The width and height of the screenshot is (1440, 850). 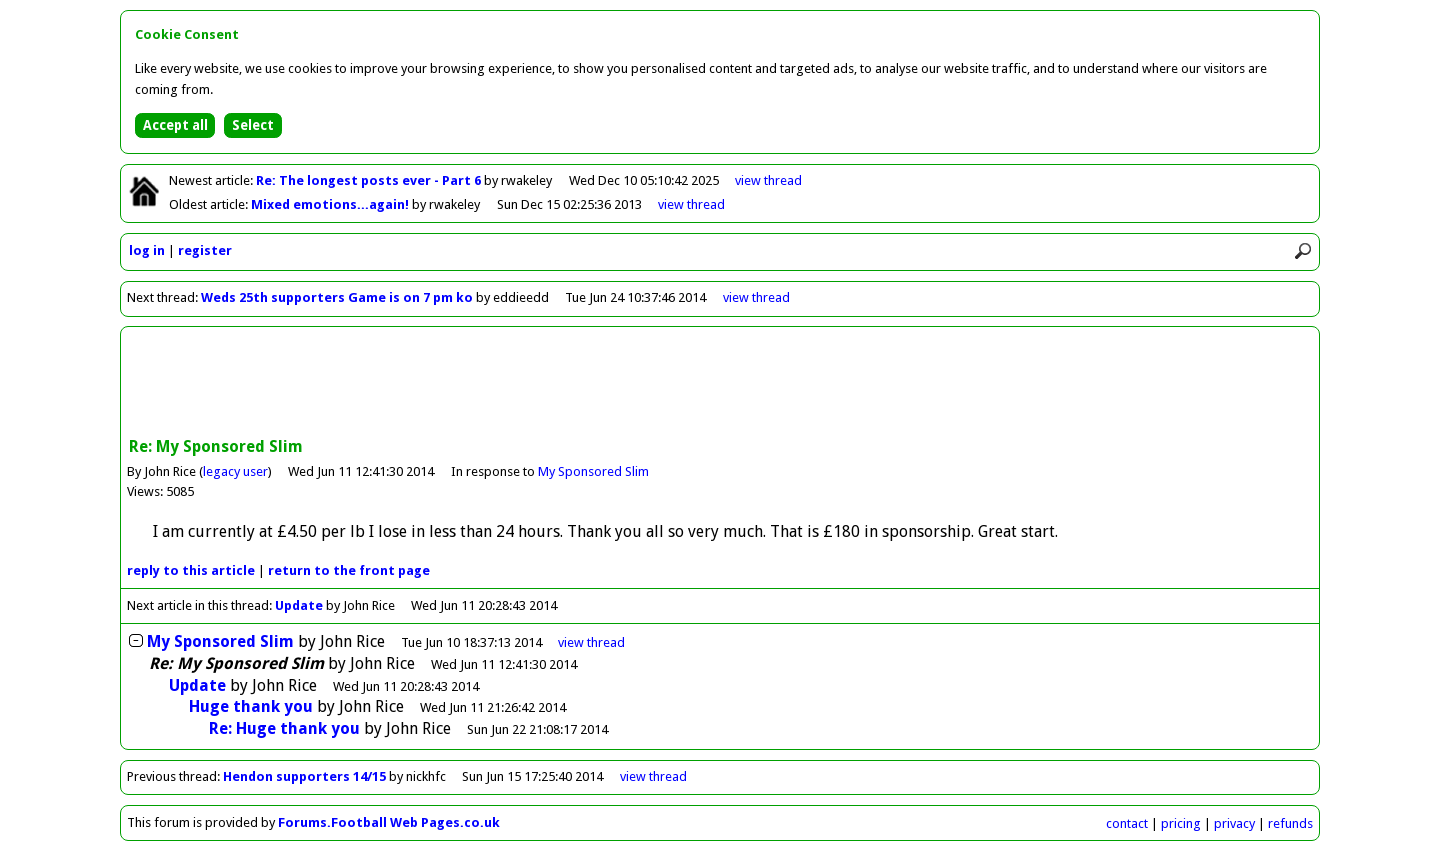 What do you see at coordinates (284, 728) in the screenshot?
I see `Re: Huge thank you` at bounding box center [284, 728].